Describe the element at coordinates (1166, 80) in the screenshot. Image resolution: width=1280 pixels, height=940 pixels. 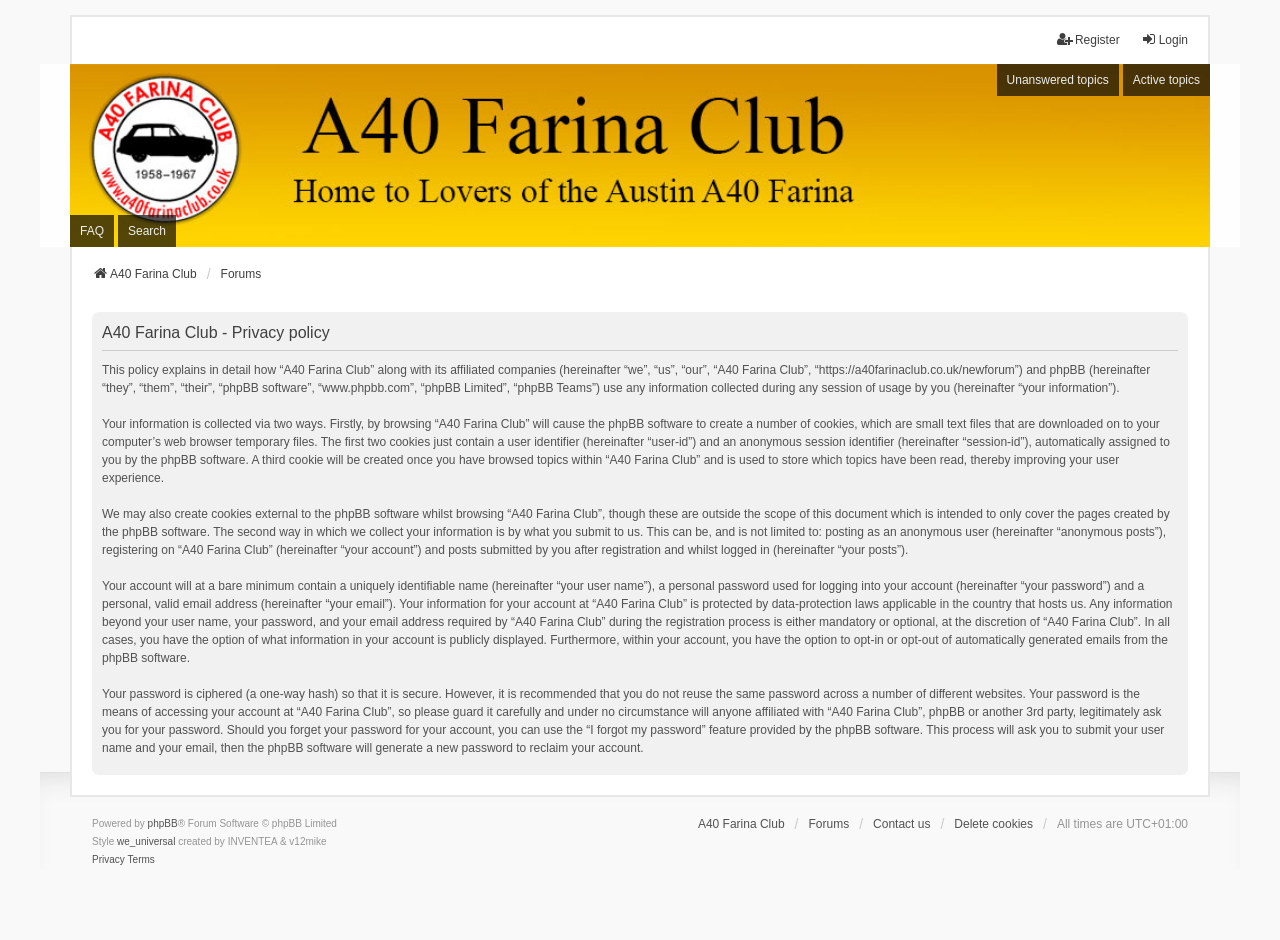
I see `Active topics [menuitem]` at that location.